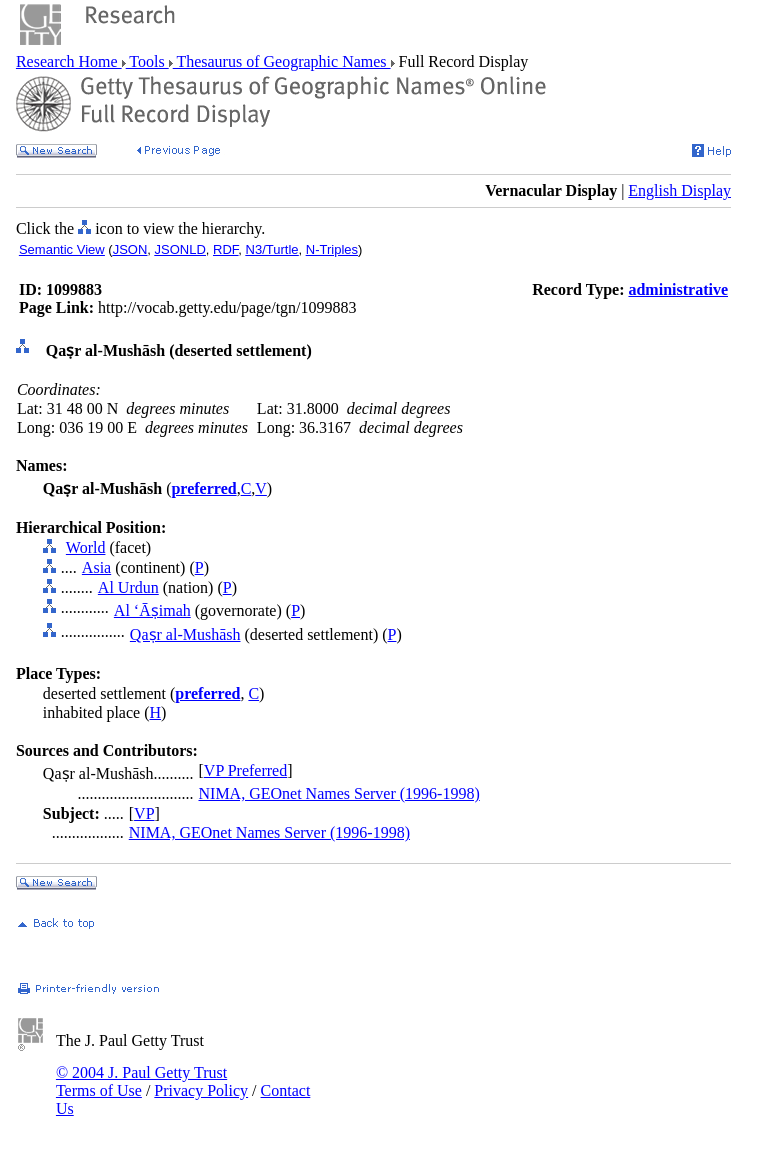 Image resolution: width=758 pixels, height=1155 pixels. What do you see at coordinates (201, 1090) in the screenshot?
I see `Privacy Policy` at bounding box center [201, 1090].